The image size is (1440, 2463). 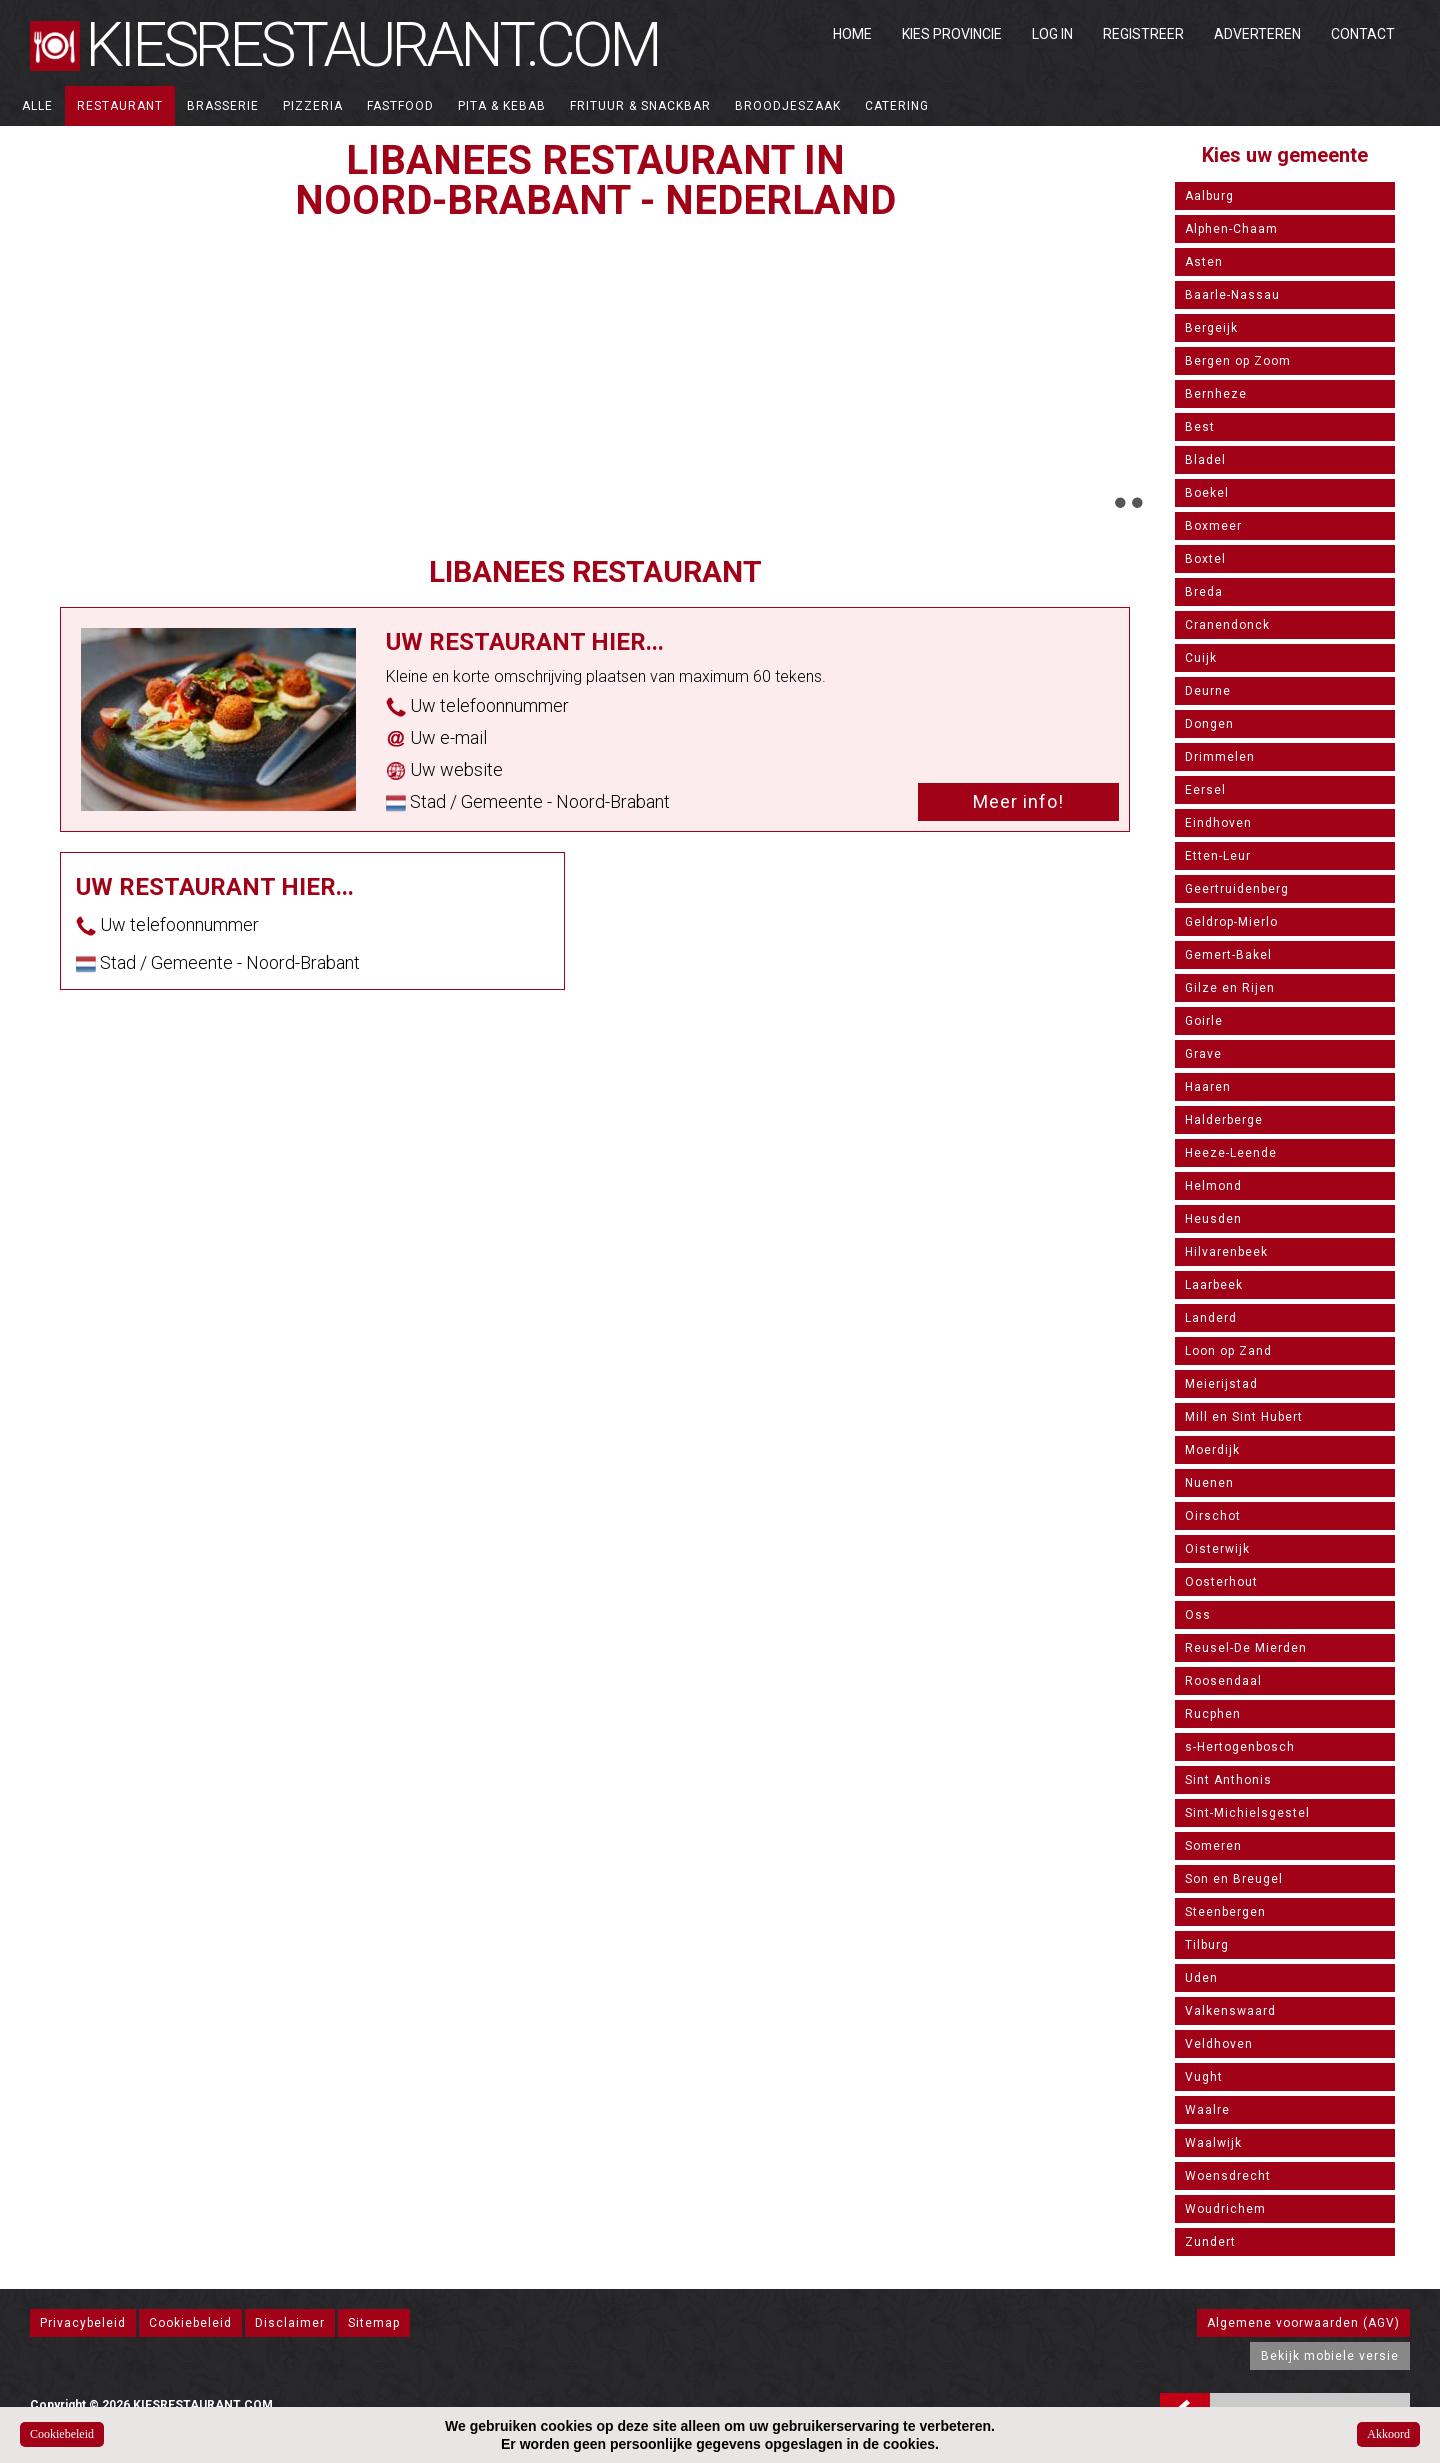 I want to click on Bergeijk, so click(x=1211, y=328).